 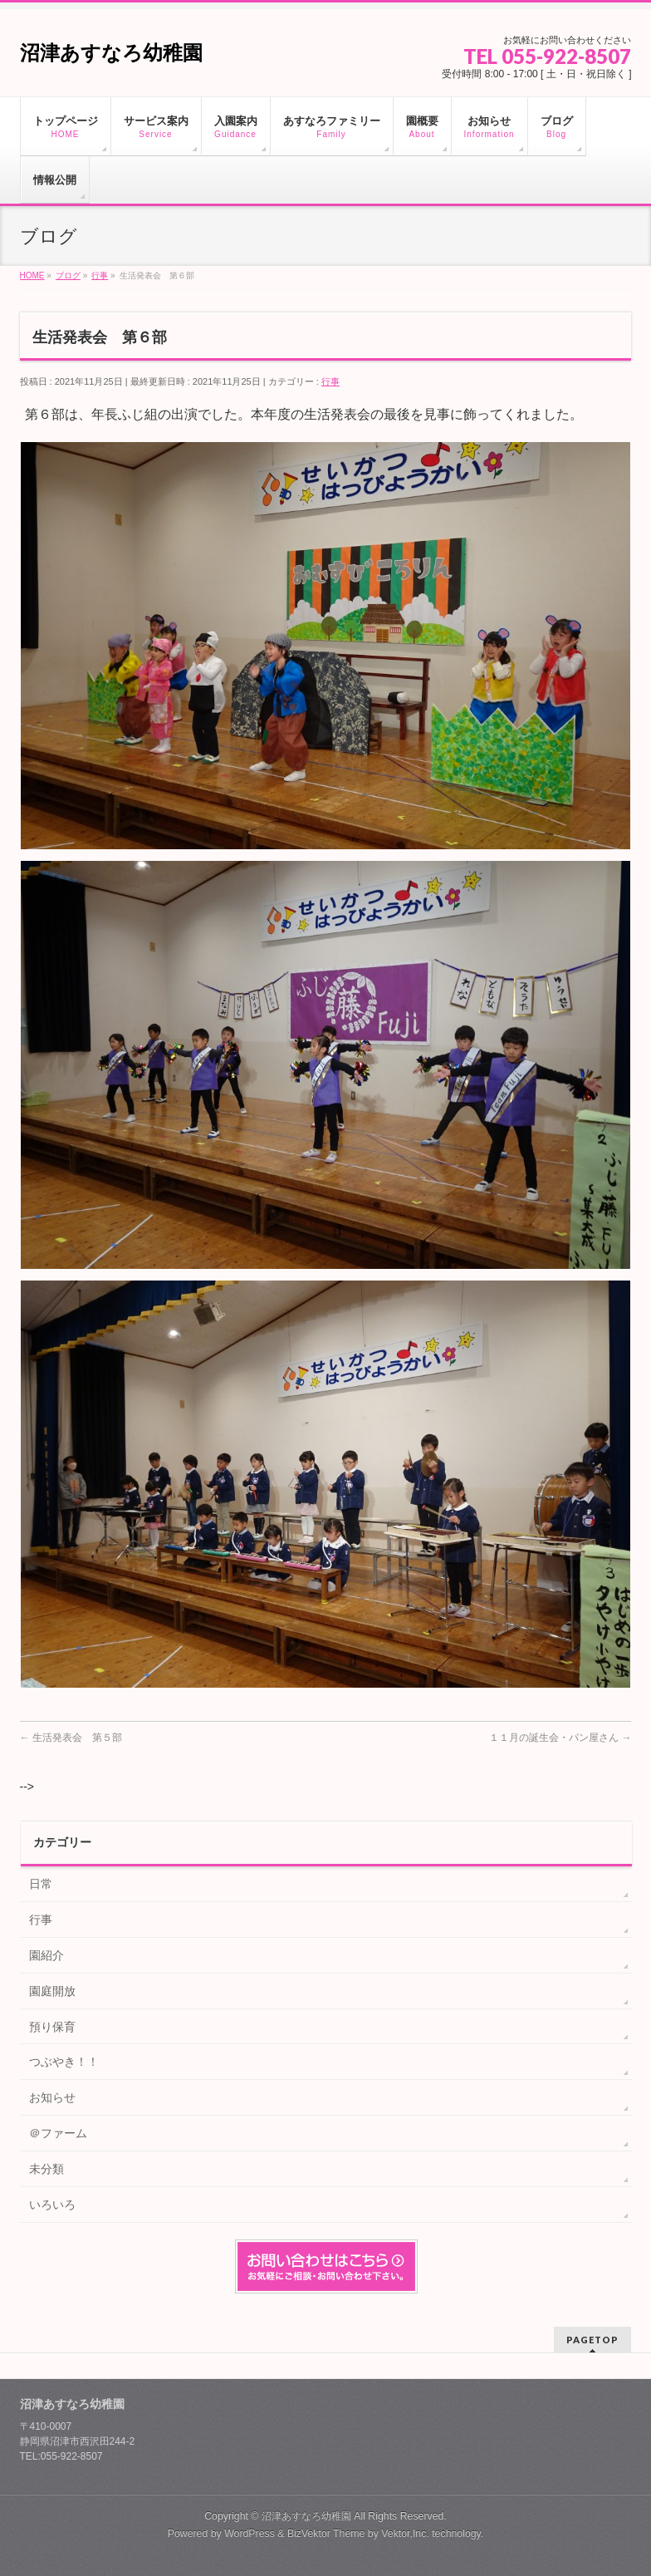 I want to click on 生活発表会 第５部, so click(x=71, y=1737).